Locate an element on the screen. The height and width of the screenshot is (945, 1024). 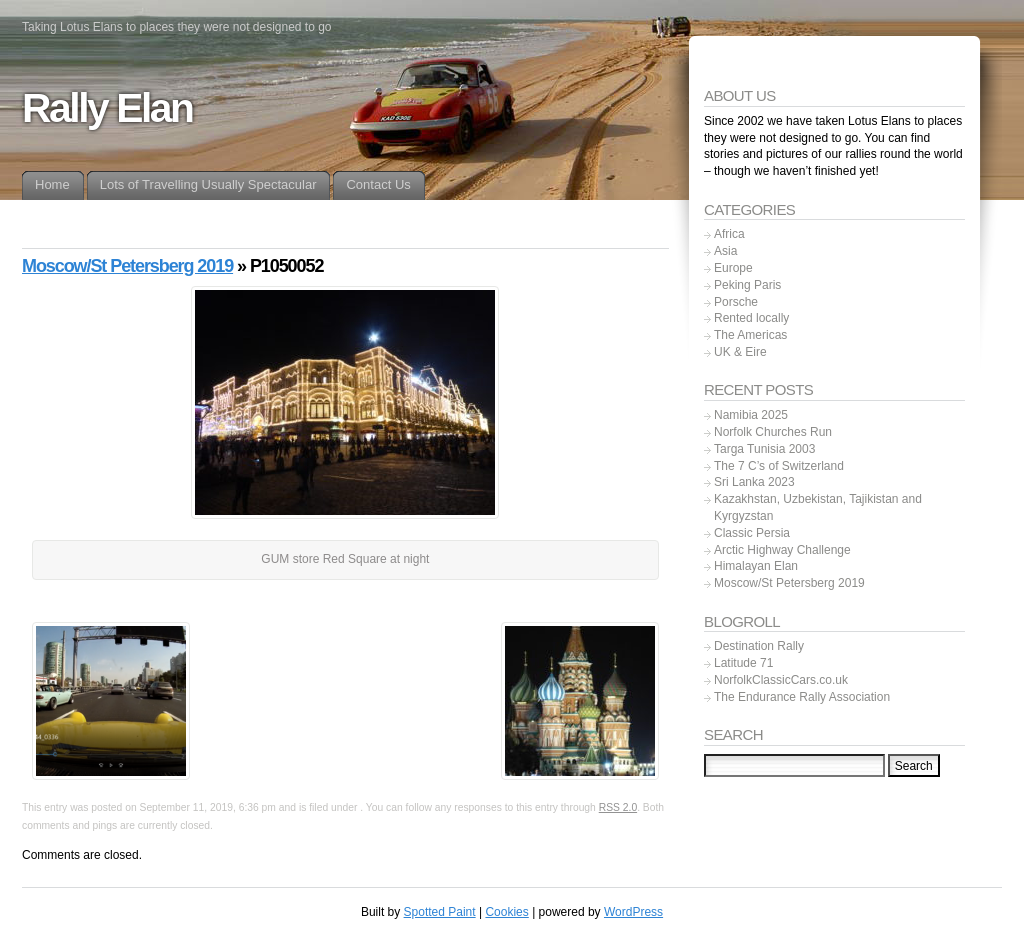
Asia is located at coordinates (725, 251).